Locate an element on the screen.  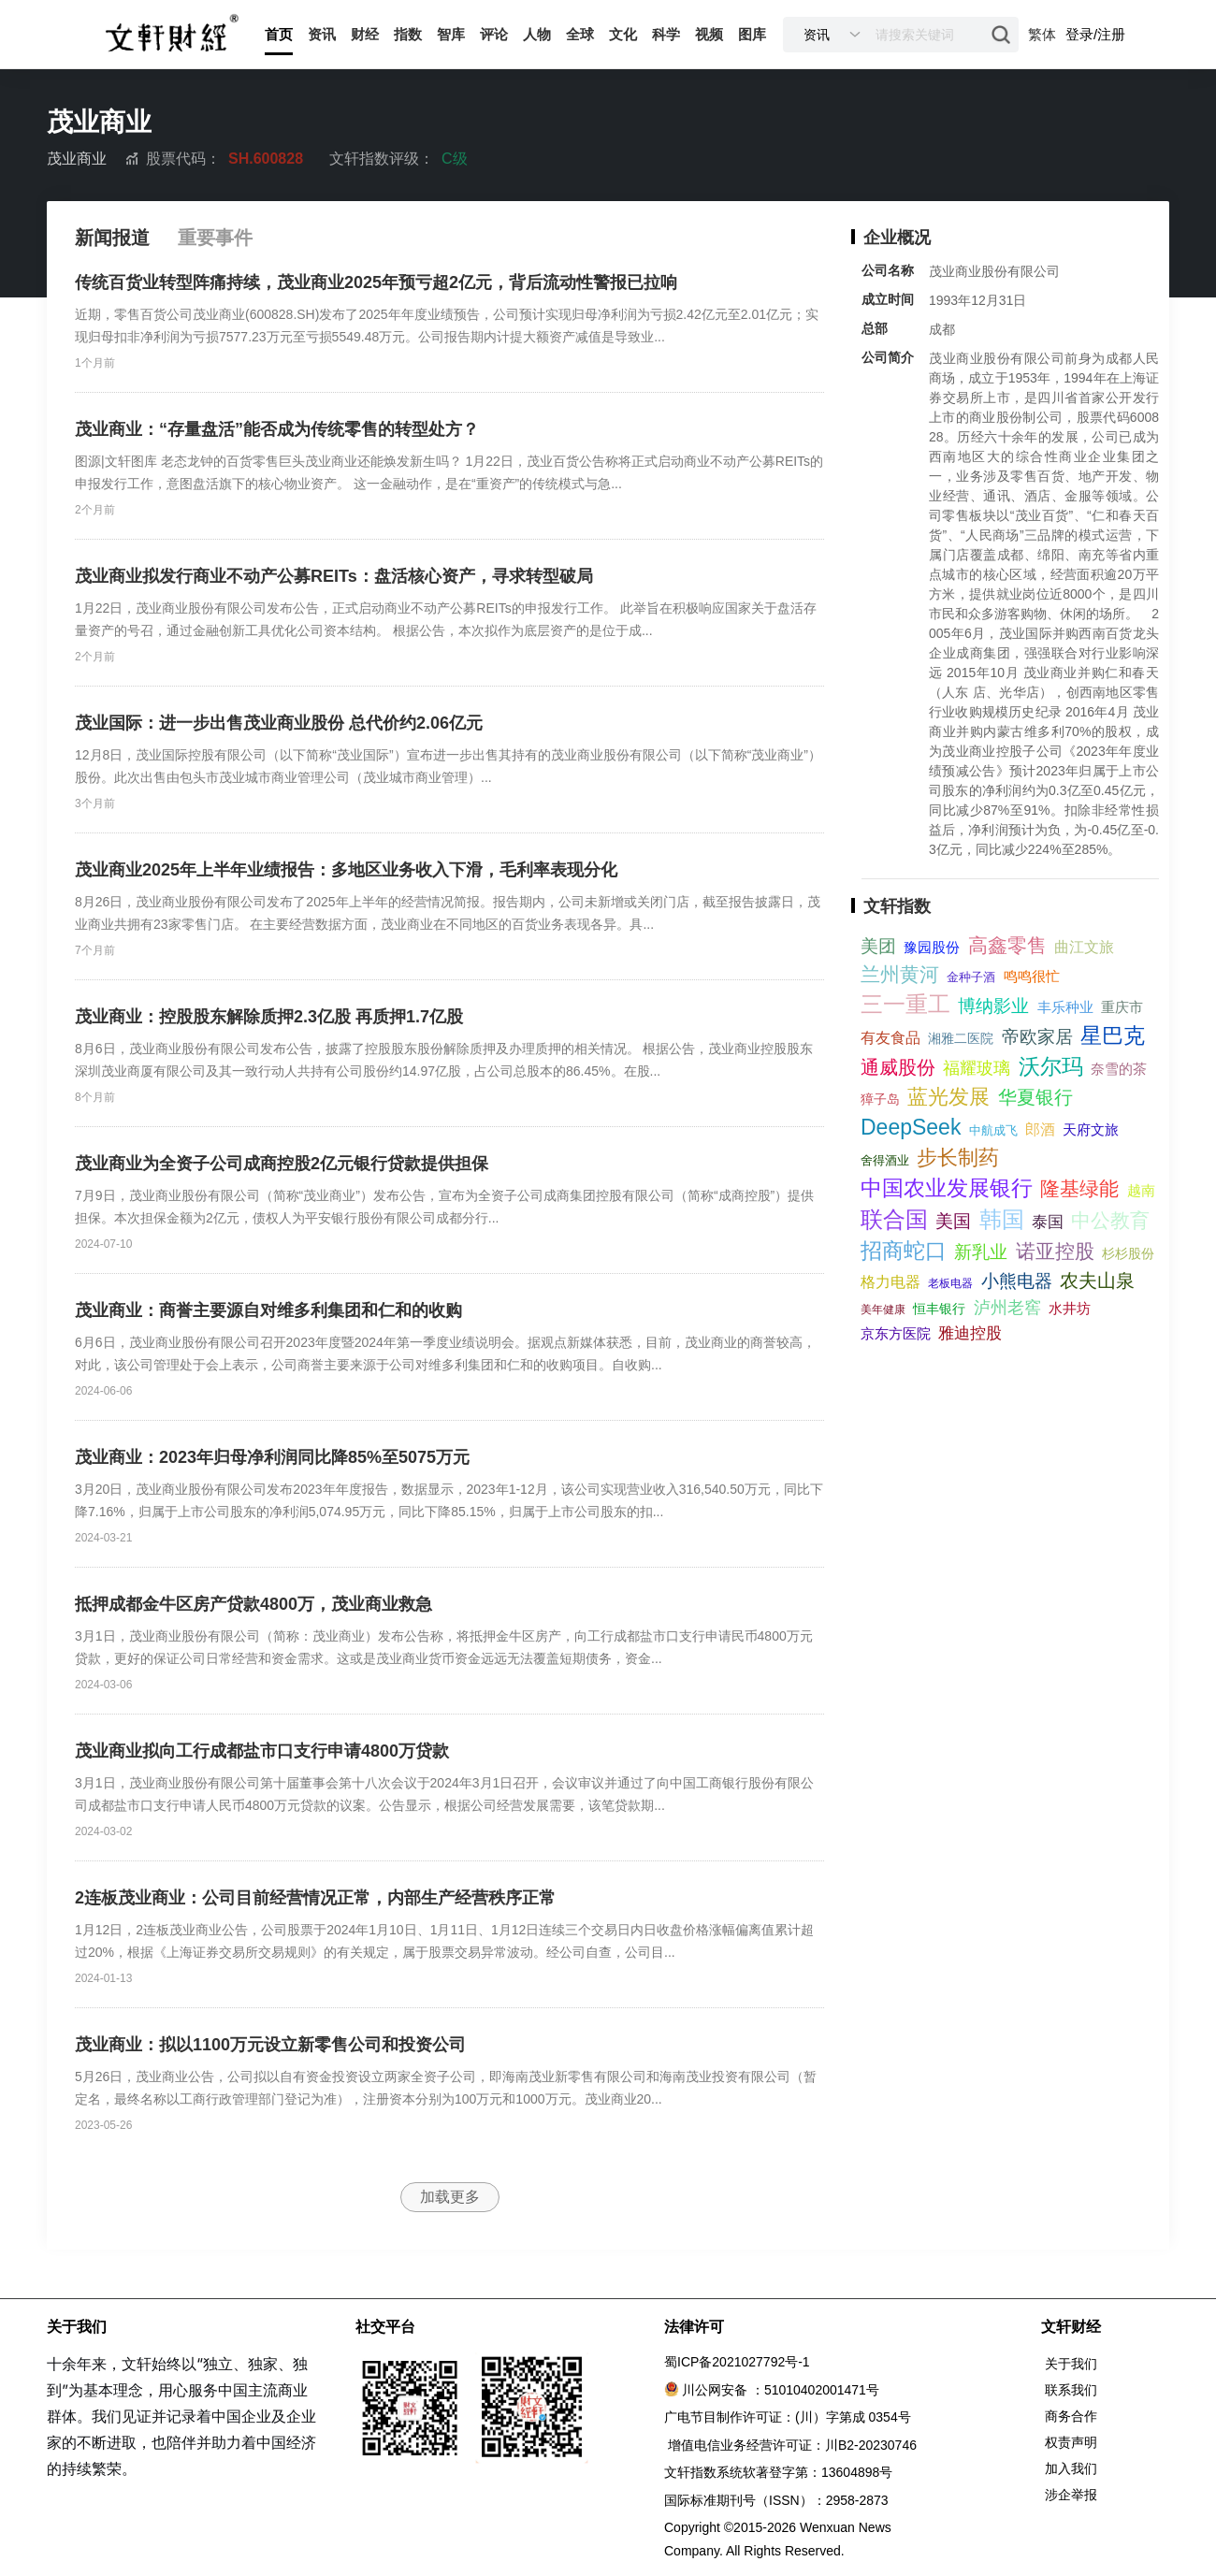
隆基绿能 is located at coordinates (1079, 1188).